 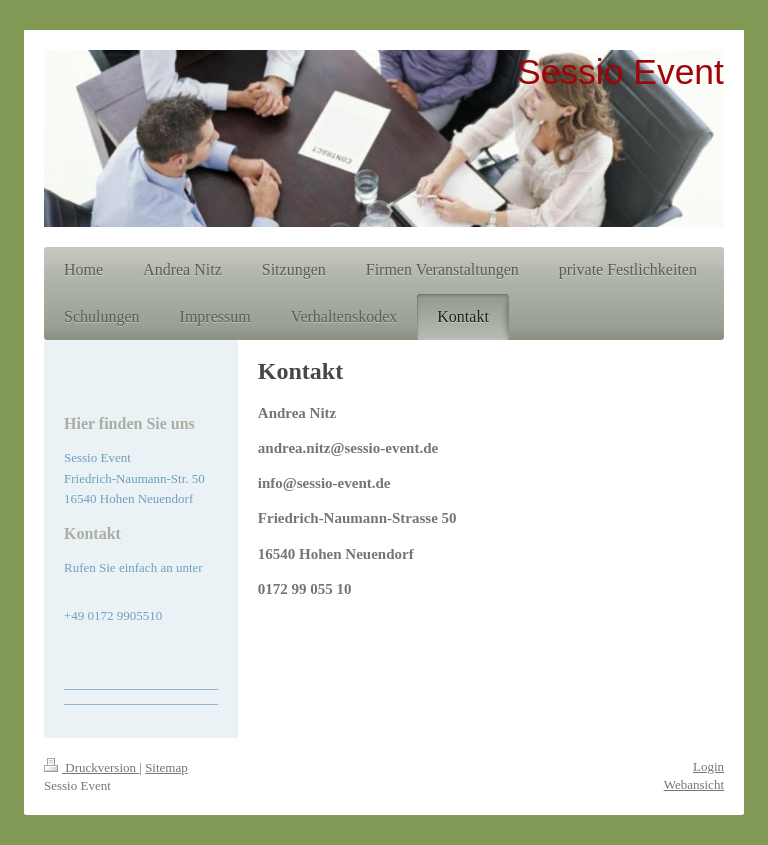 What do you see at coordinates (694, 784) in the screenshot?
I see `Webansicht` at bounding box center [694, 784].